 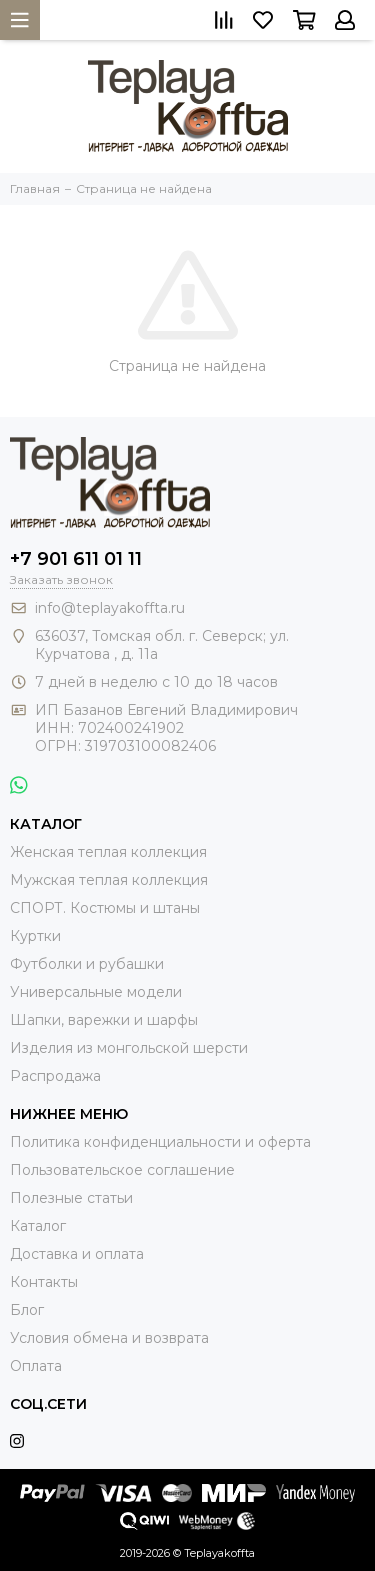 What do you see at coordinates (110, 608) in the screenshot?
I see `info@teplayakoffta.ru` at bounding box center [110, 608].